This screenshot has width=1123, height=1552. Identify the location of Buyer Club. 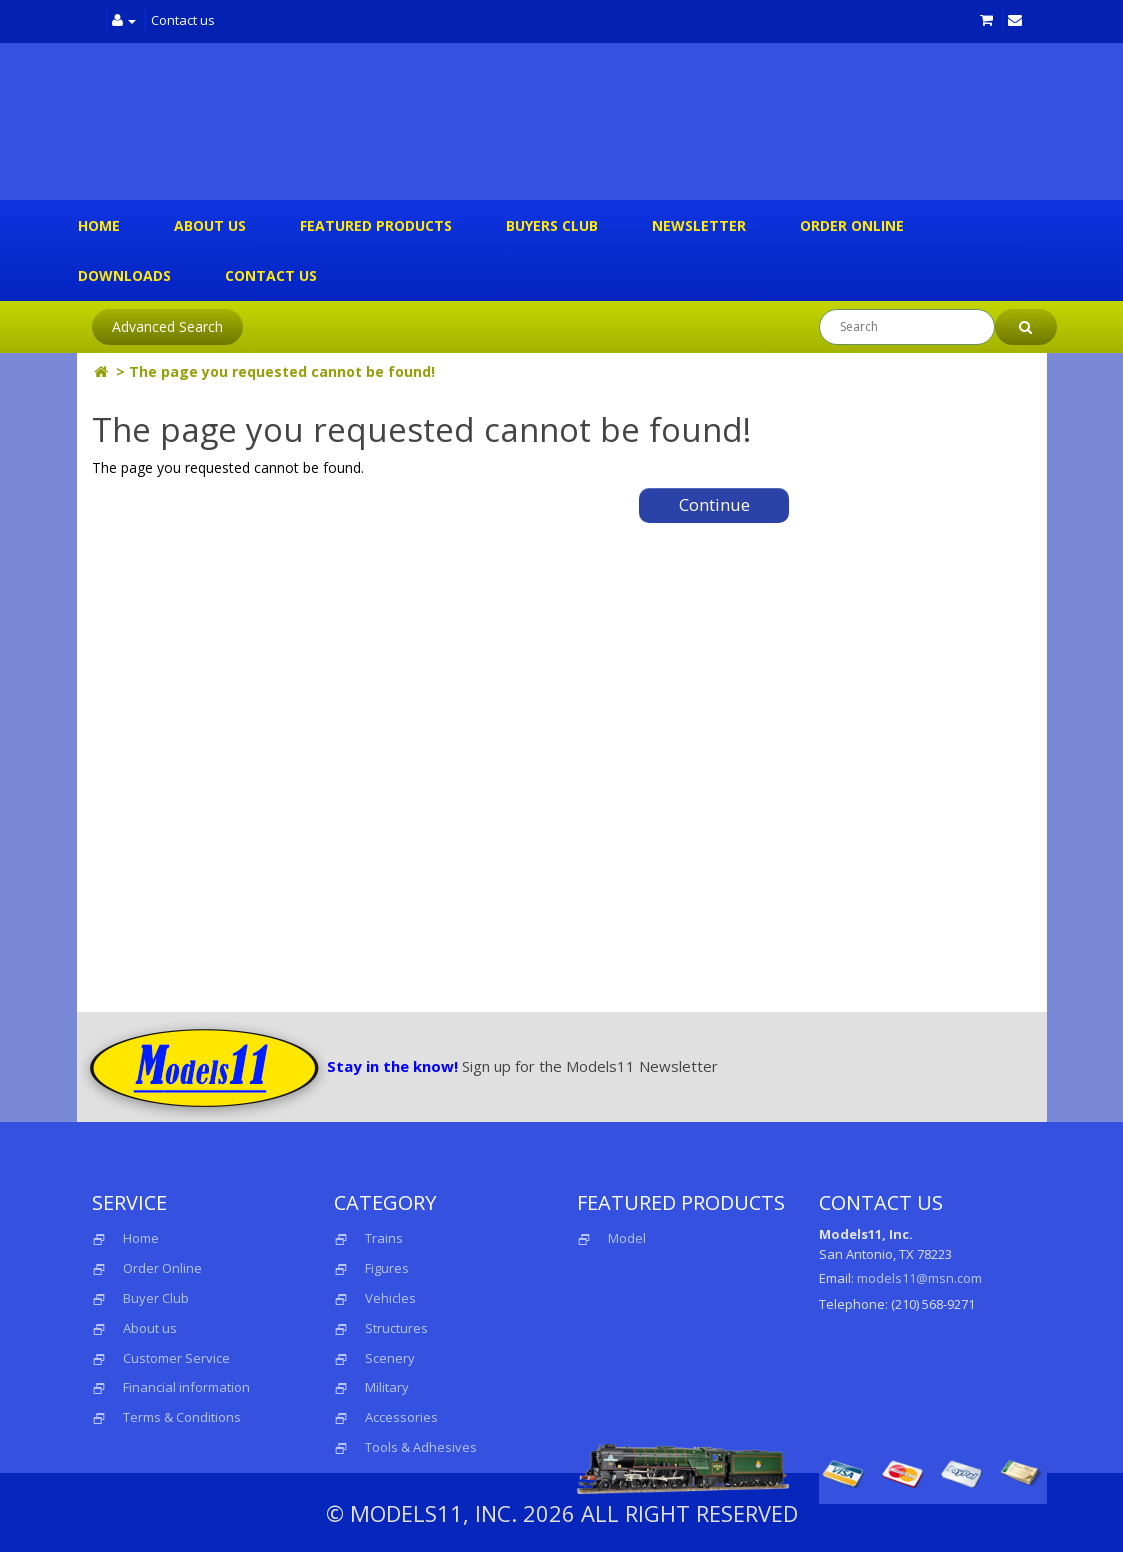
(156, 1298).